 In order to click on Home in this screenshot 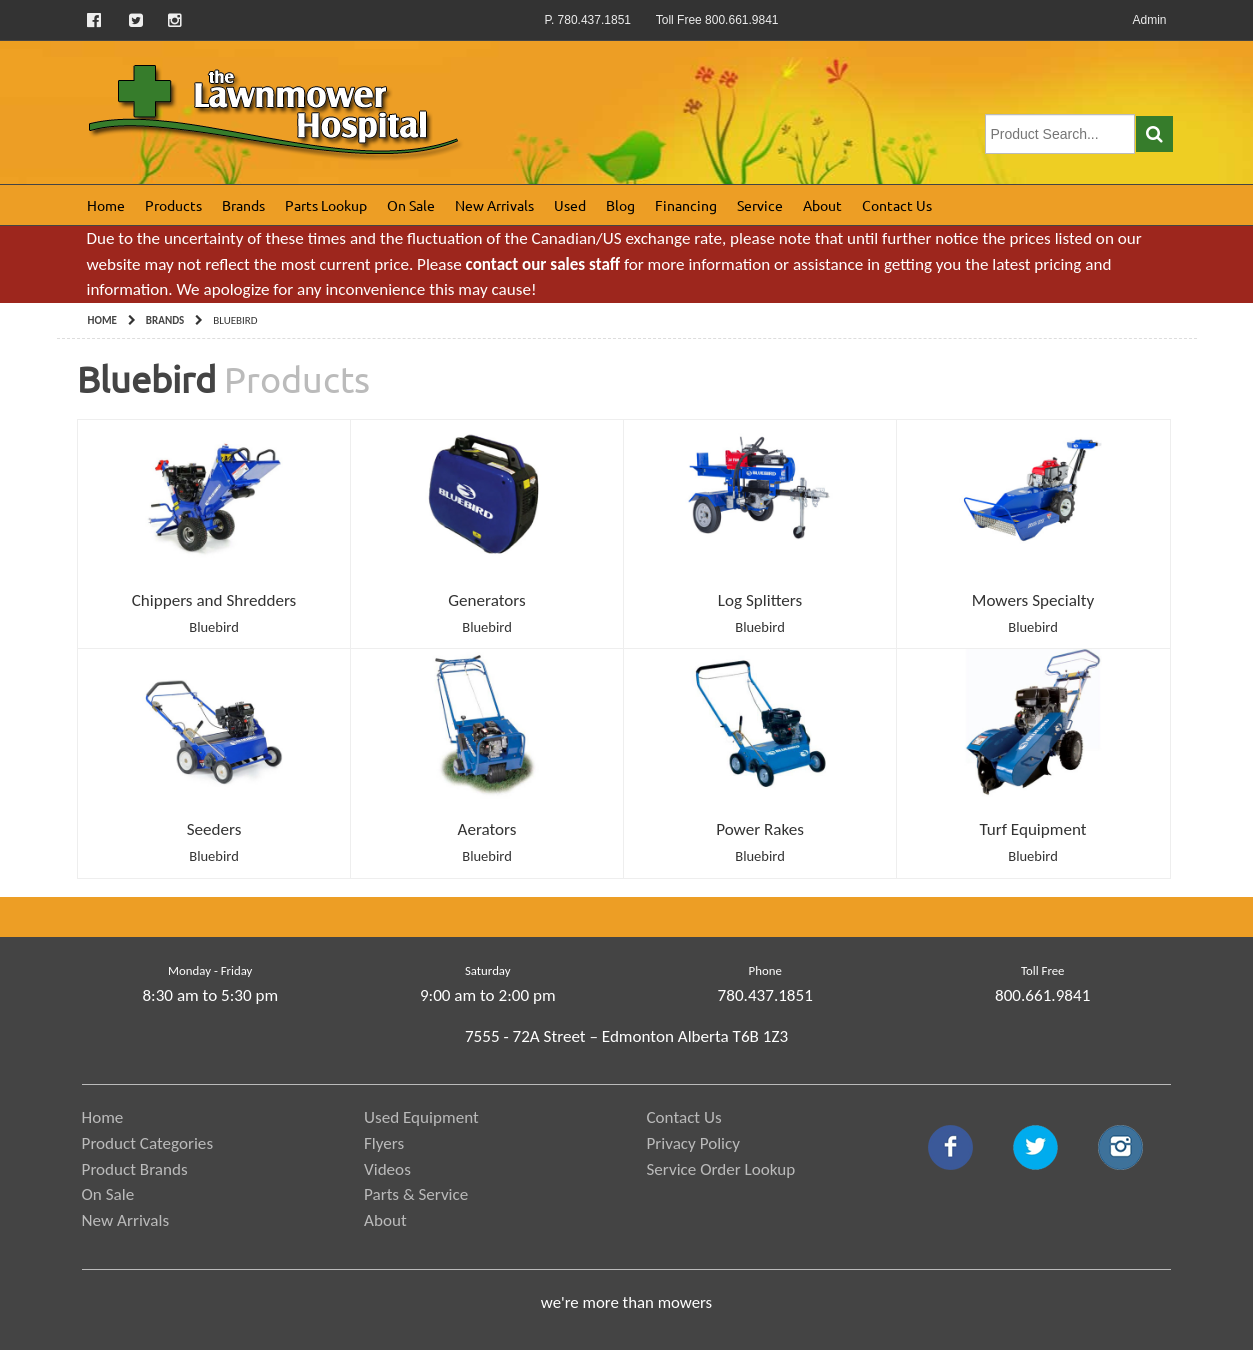, I will do `click(106, 205)`.